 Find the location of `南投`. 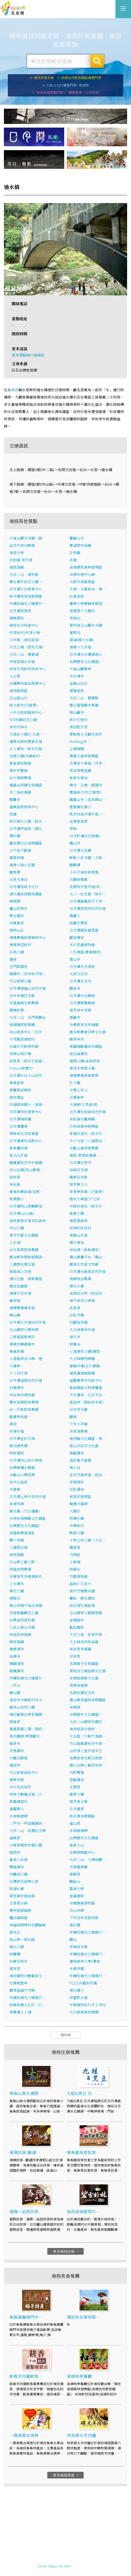

南投 is located at coordinates (14, 390).